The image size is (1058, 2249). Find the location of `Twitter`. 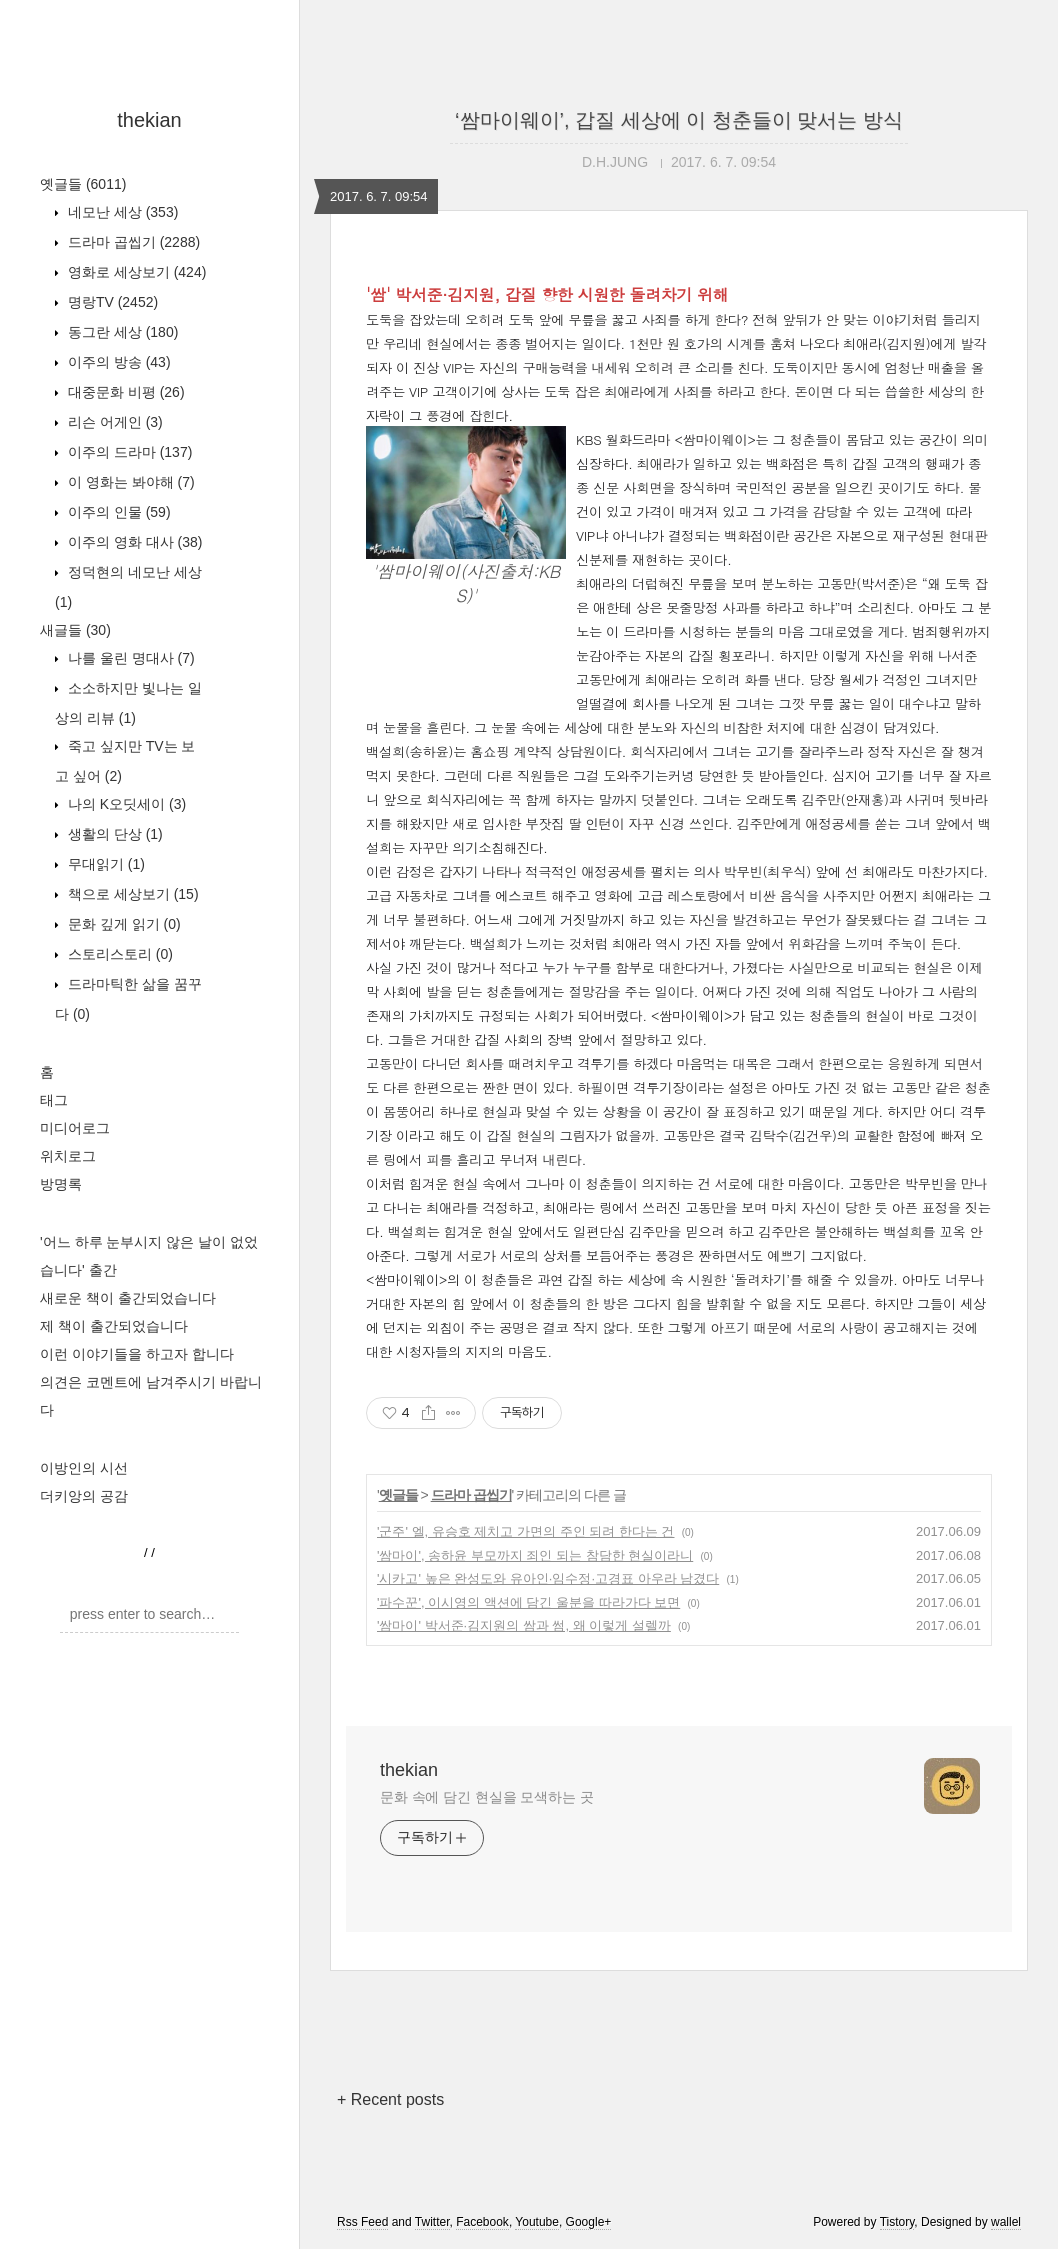

Twitter is located at coordinates (432, 2222).